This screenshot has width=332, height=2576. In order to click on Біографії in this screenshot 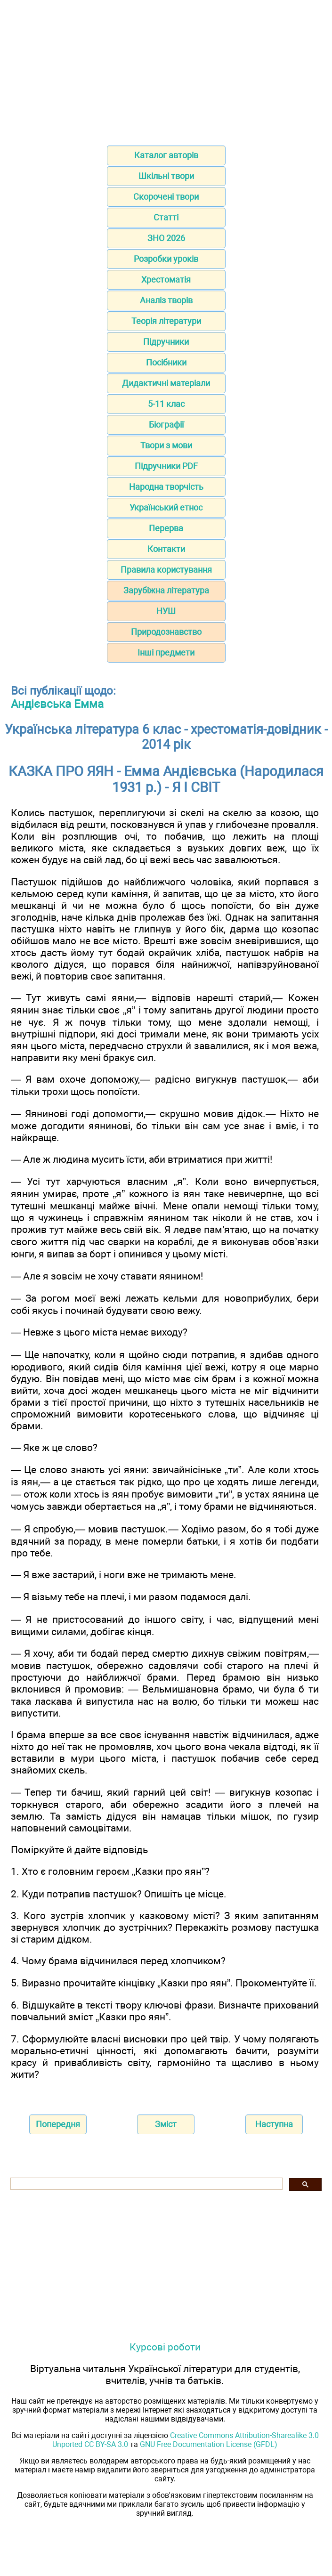, I will do `click(166, 424)`.